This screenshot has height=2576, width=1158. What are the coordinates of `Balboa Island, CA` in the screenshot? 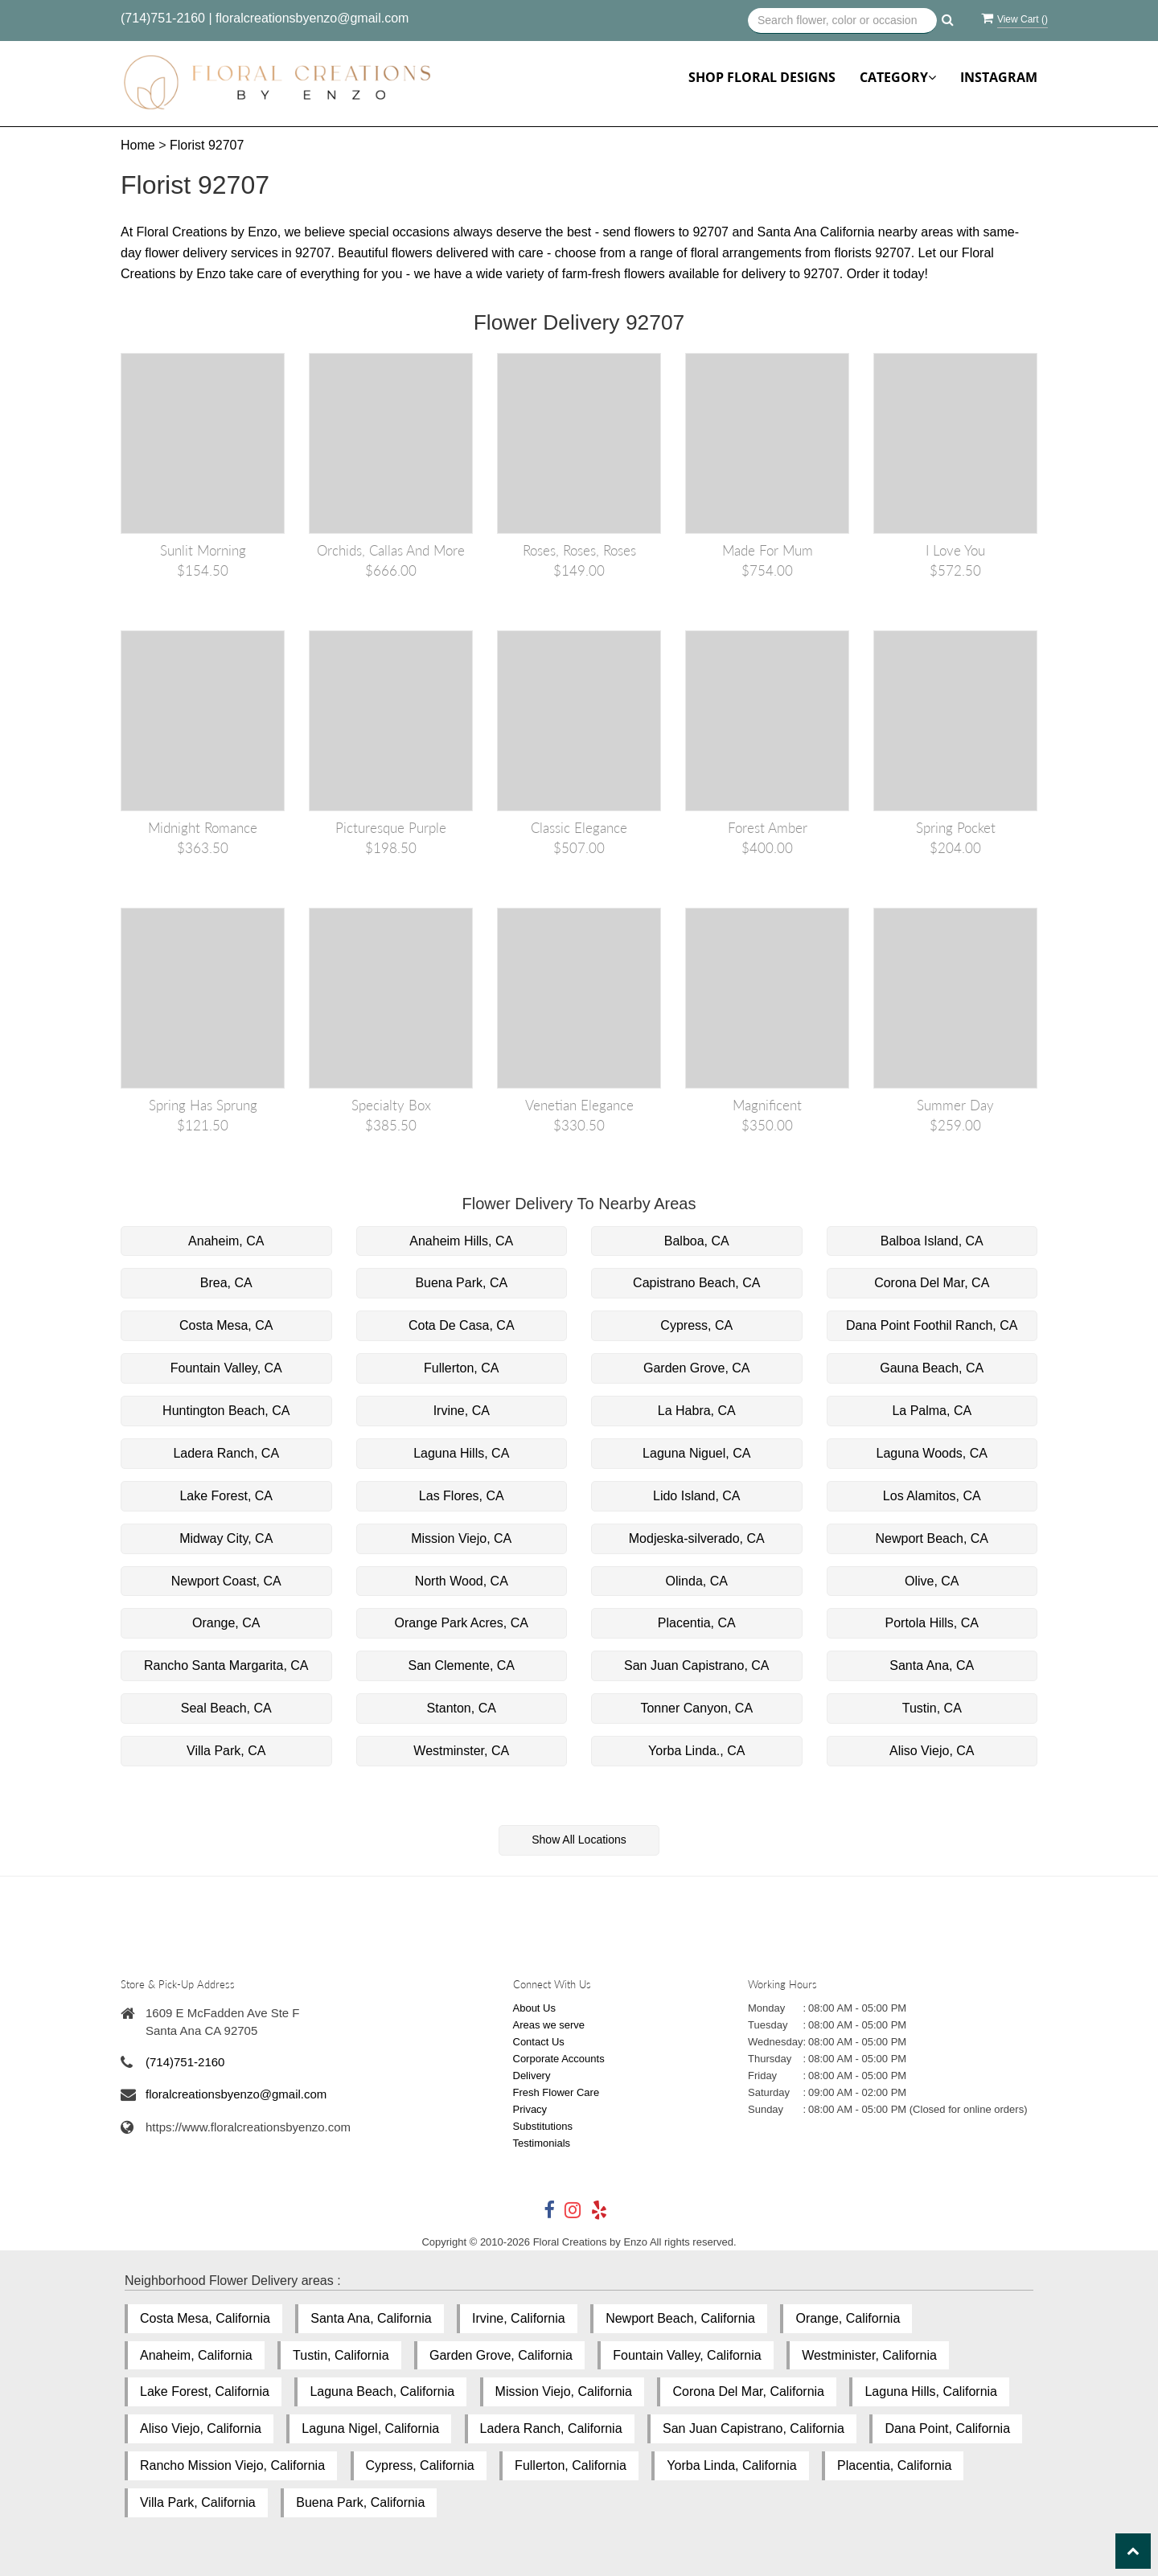 It's located at (932, 1241).